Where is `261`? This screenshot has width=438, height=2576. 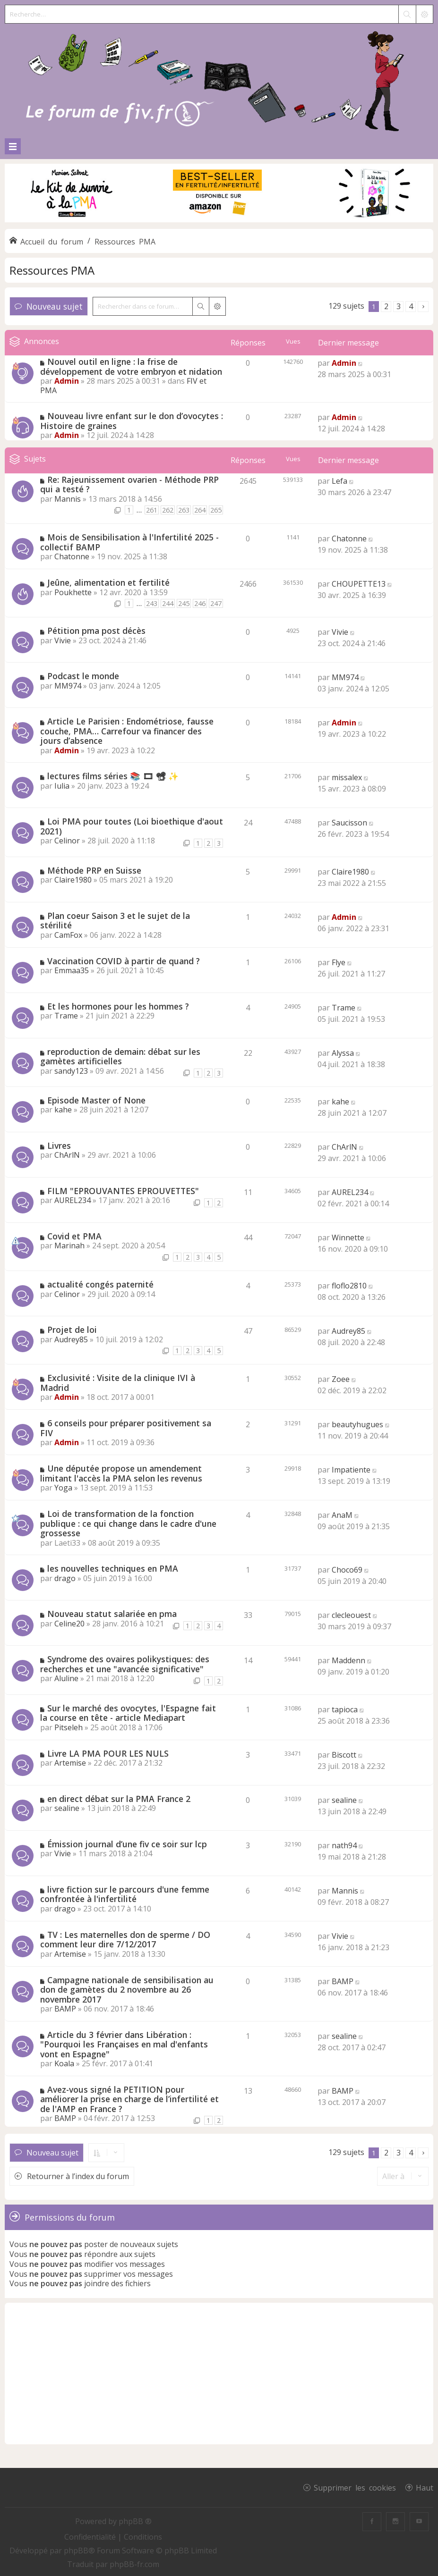
261 is located at coordinates (151, 509).